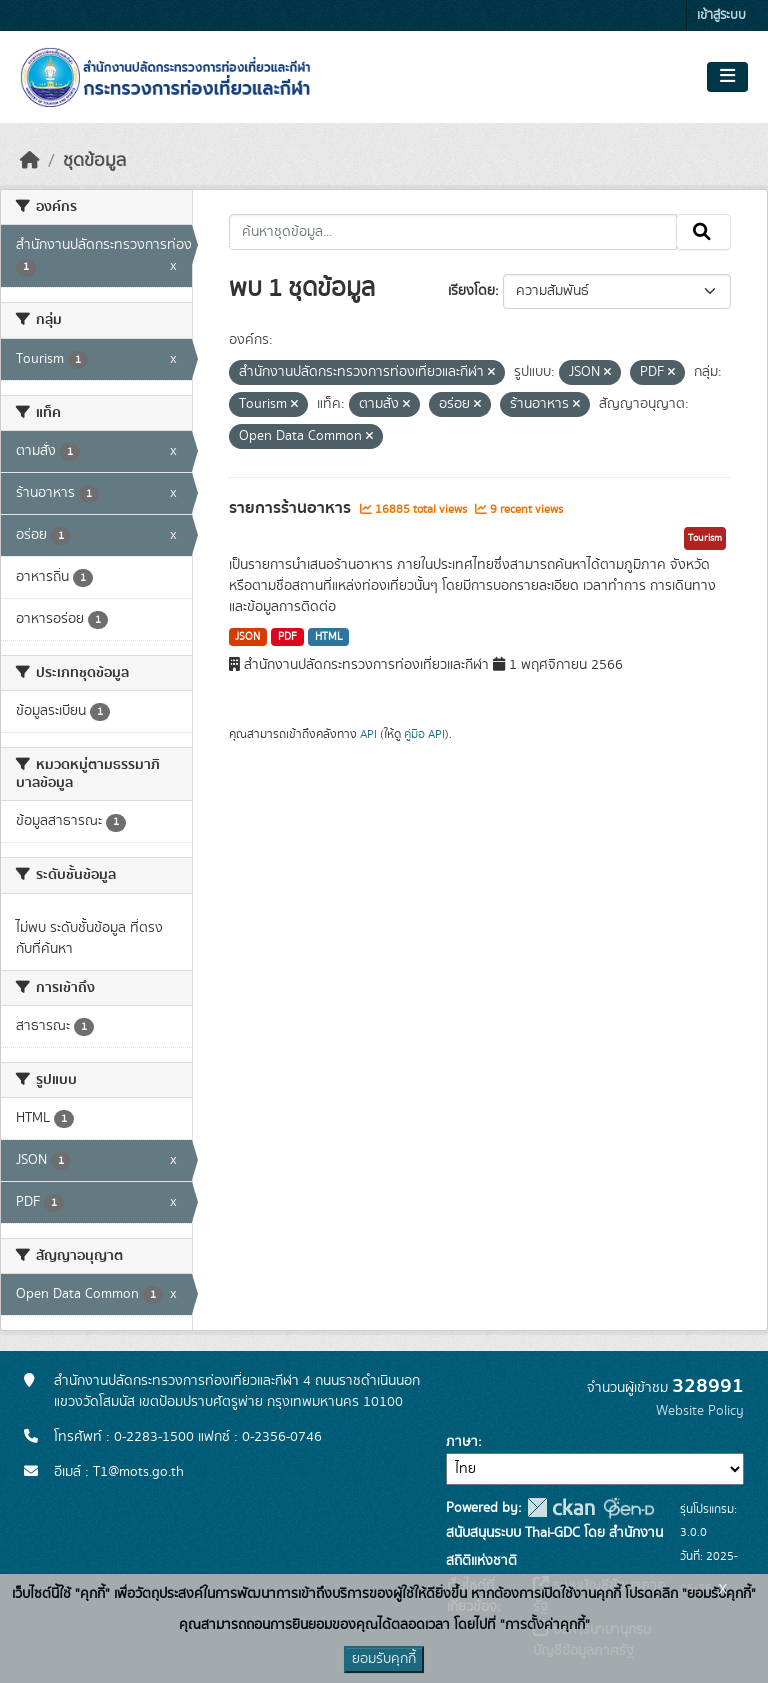 The width and height of the screenshot is (768, 1683). What do you see at coordinates (329, 637) in the screenshot?
I see `HTML` at bounding box center [329, 637].